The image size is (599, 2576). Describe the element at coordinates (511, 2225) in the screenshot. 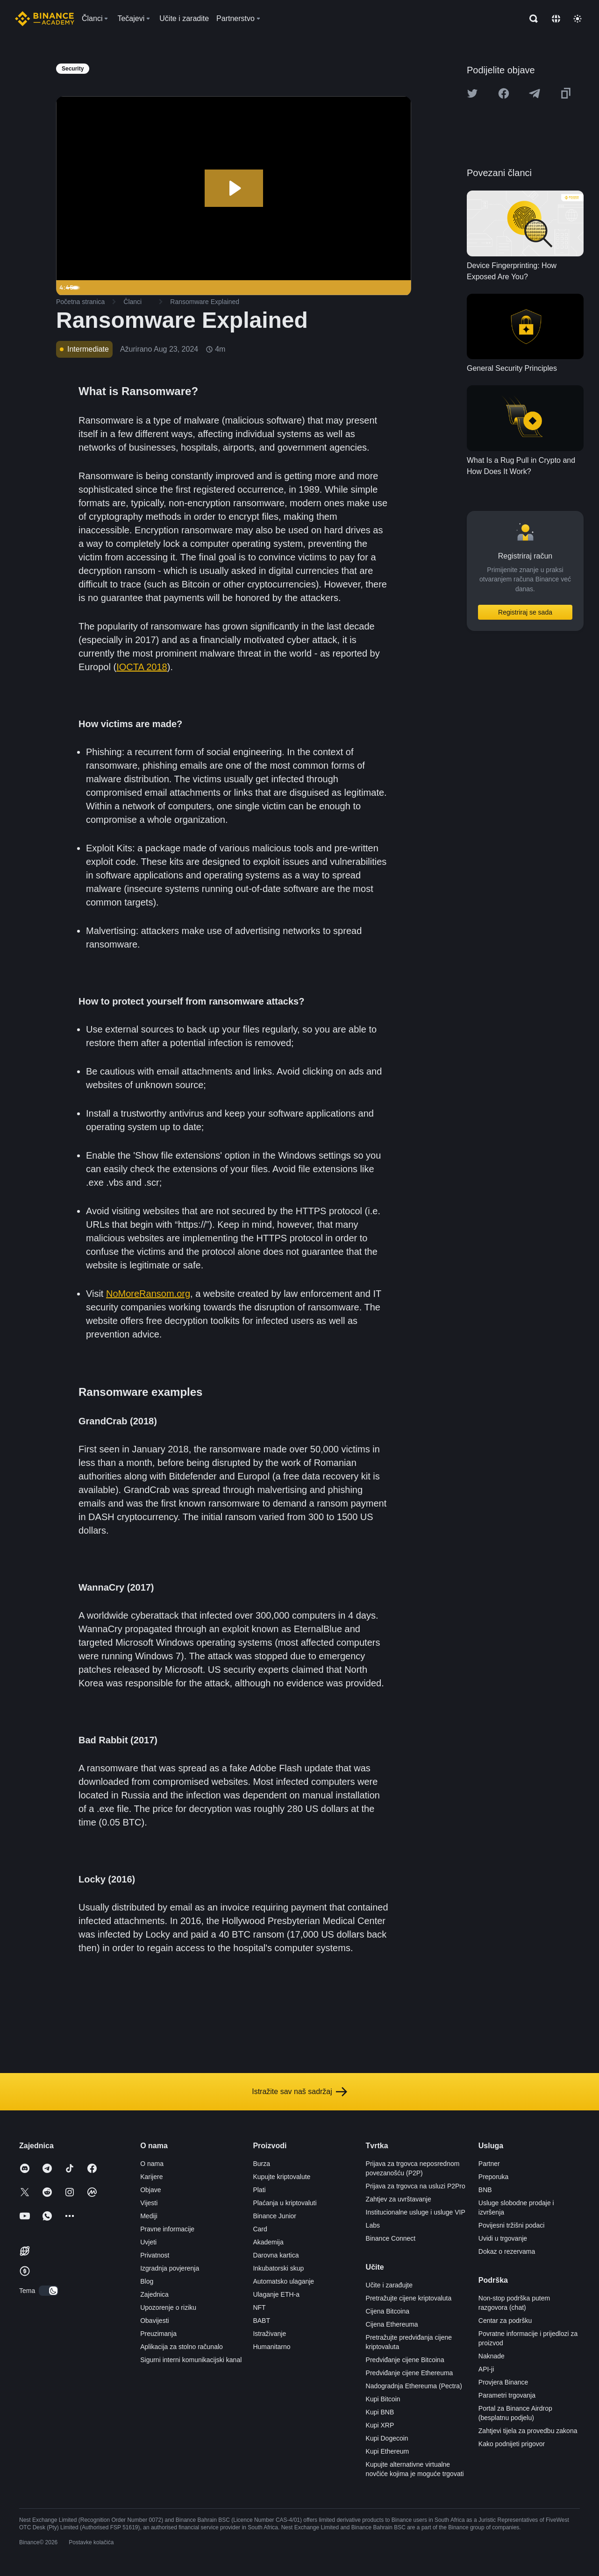

I see `Povijesni tržišni podaci` at that location.